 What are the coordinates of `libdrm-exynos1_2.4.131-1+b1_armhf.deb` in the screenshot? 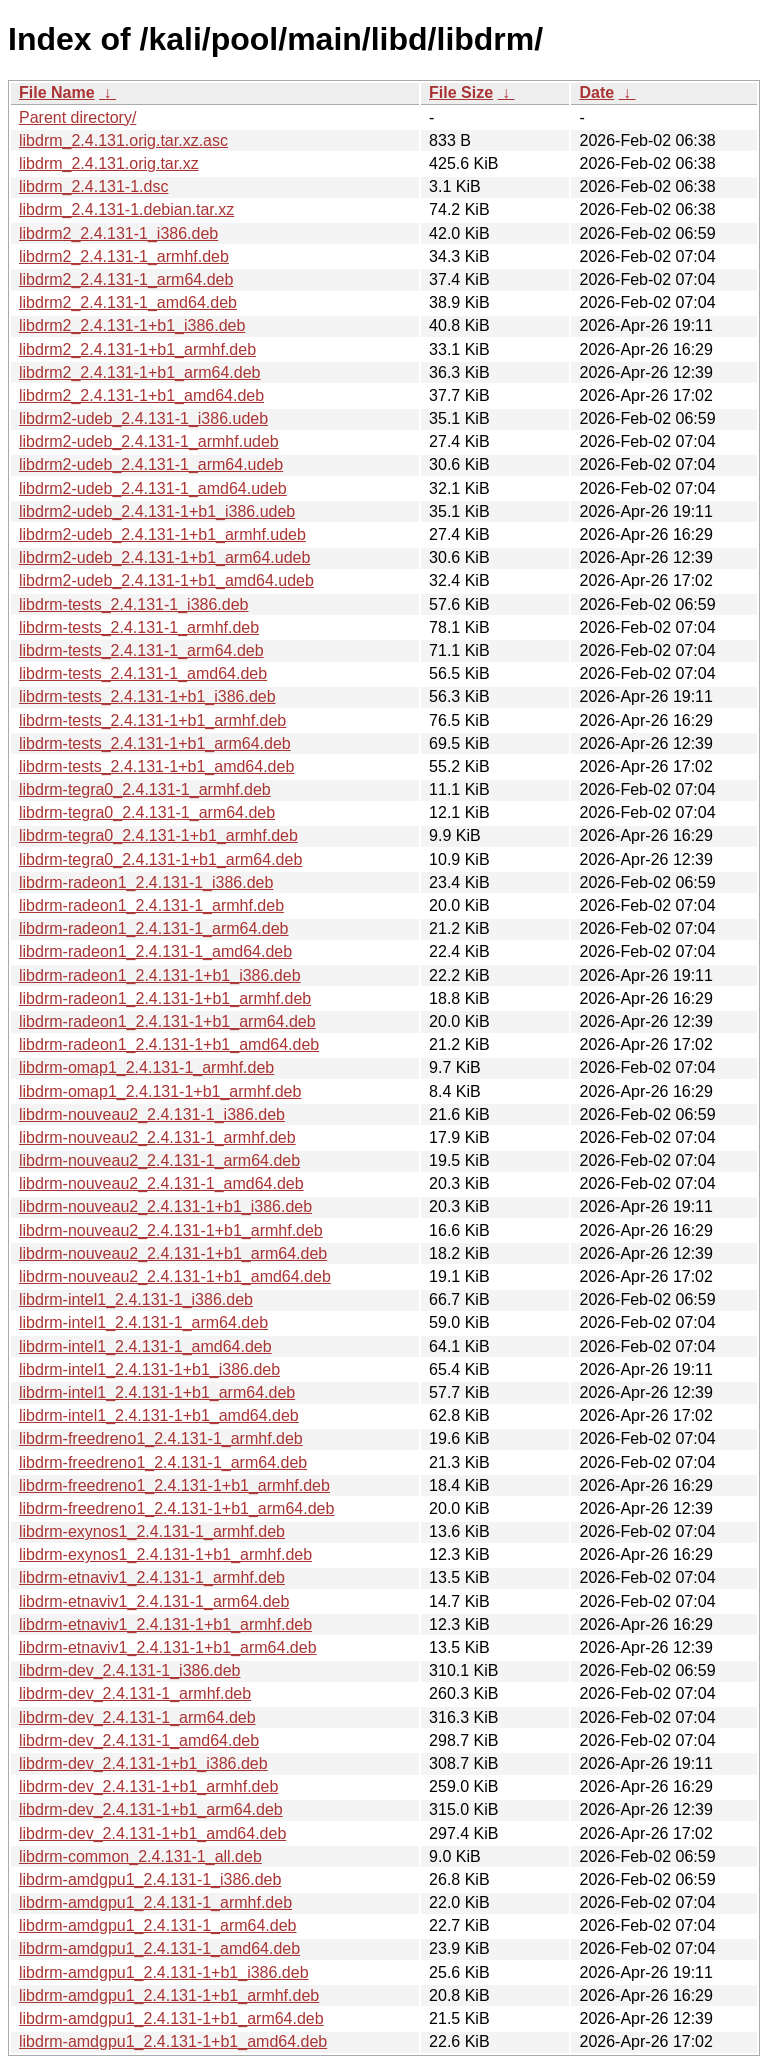 It's located at (165, 1554).